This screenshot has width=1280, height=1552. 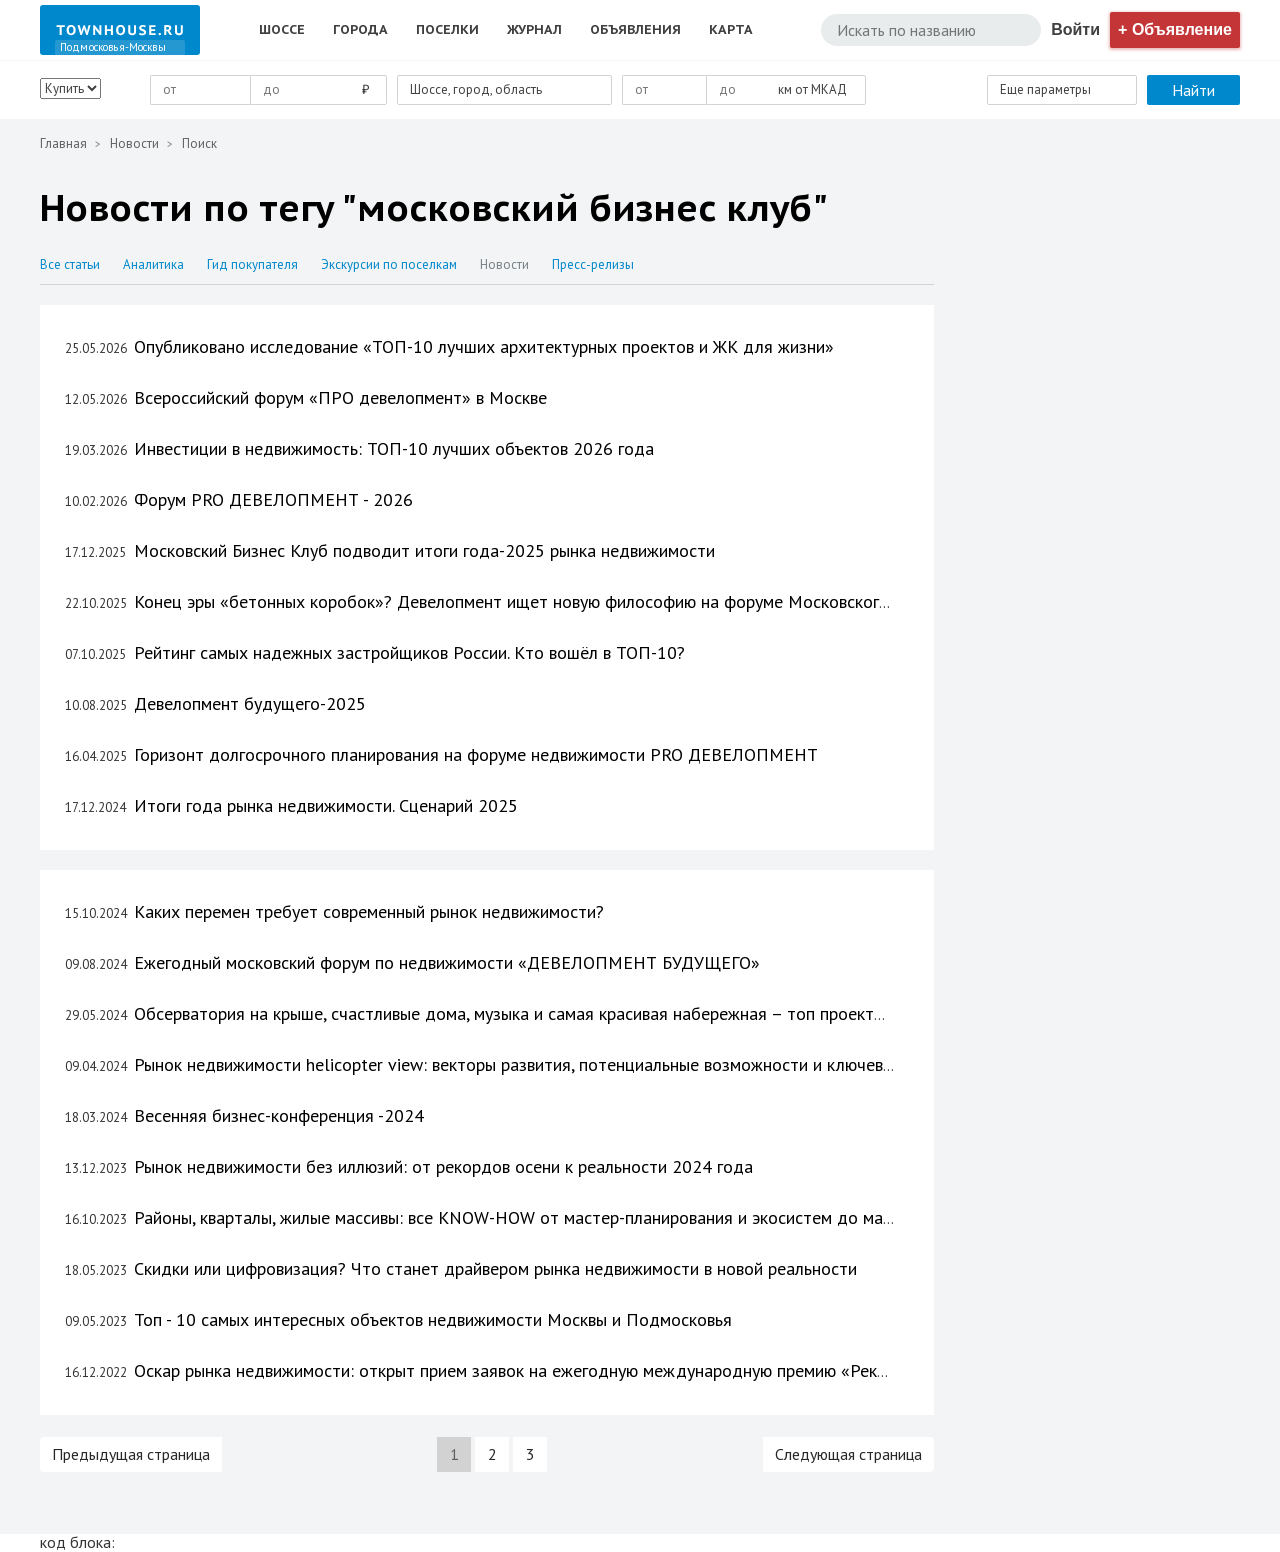 I want to click on Девелопмент будущего-2025, so click(x=250, y=703).